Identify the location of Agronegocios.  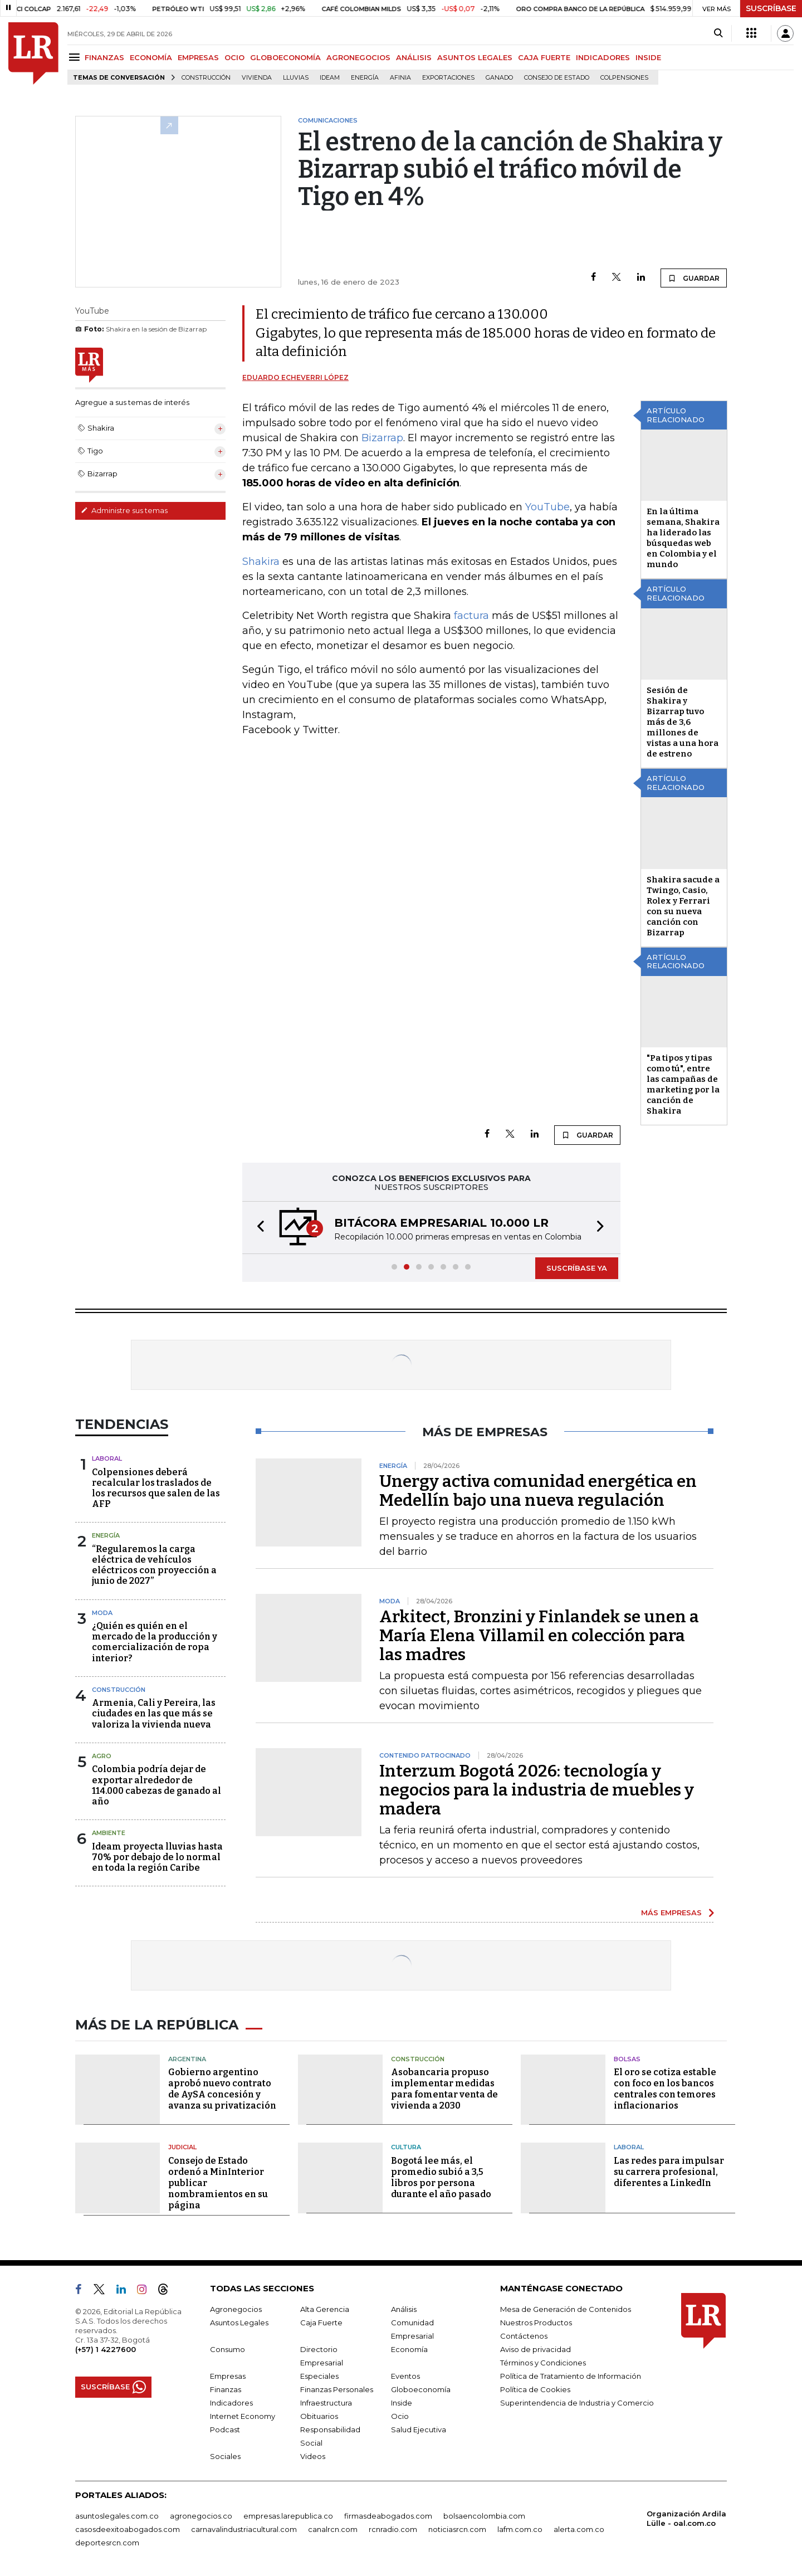
(236, 2309).